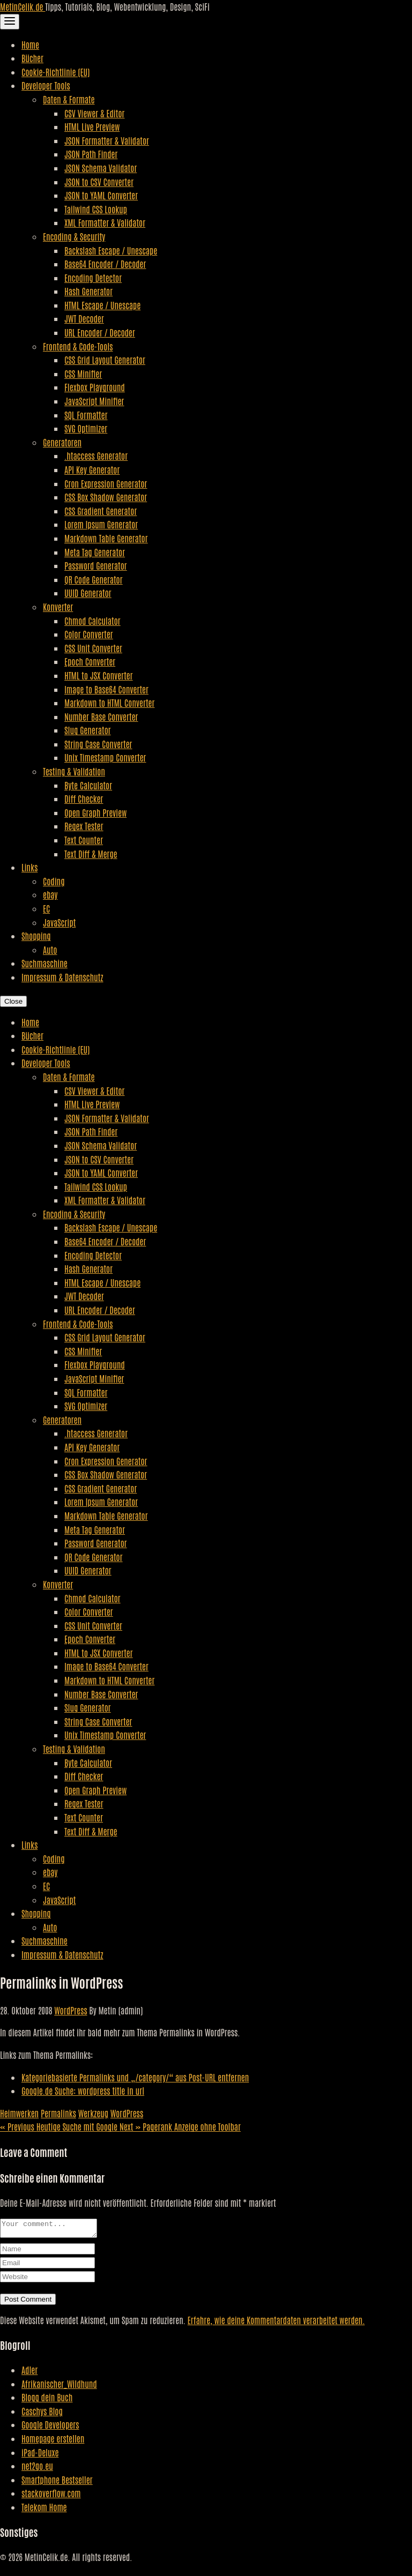 Image resolution: width=412 pixels, height=2576 pixels. Describe the element at coordinates (52, 2441) in the screenshot. I see `Homepage erstellen` at that location.